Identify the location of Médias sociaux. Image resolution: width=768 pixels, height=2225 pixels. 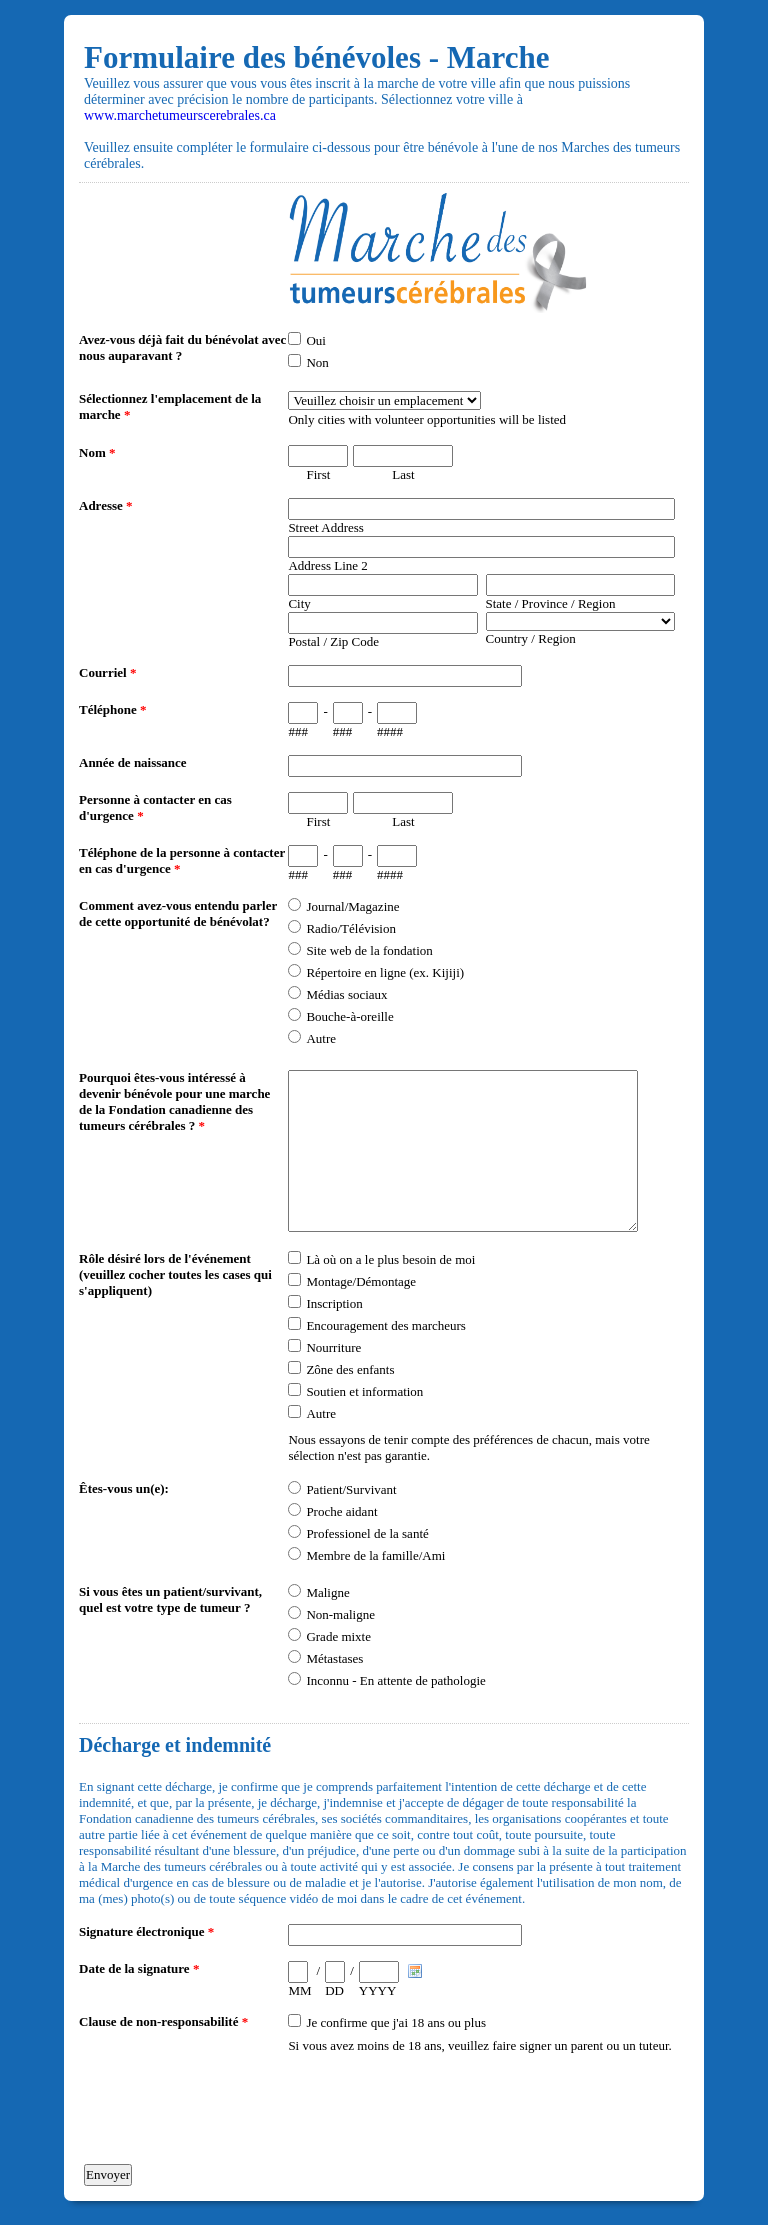
(346, 994).